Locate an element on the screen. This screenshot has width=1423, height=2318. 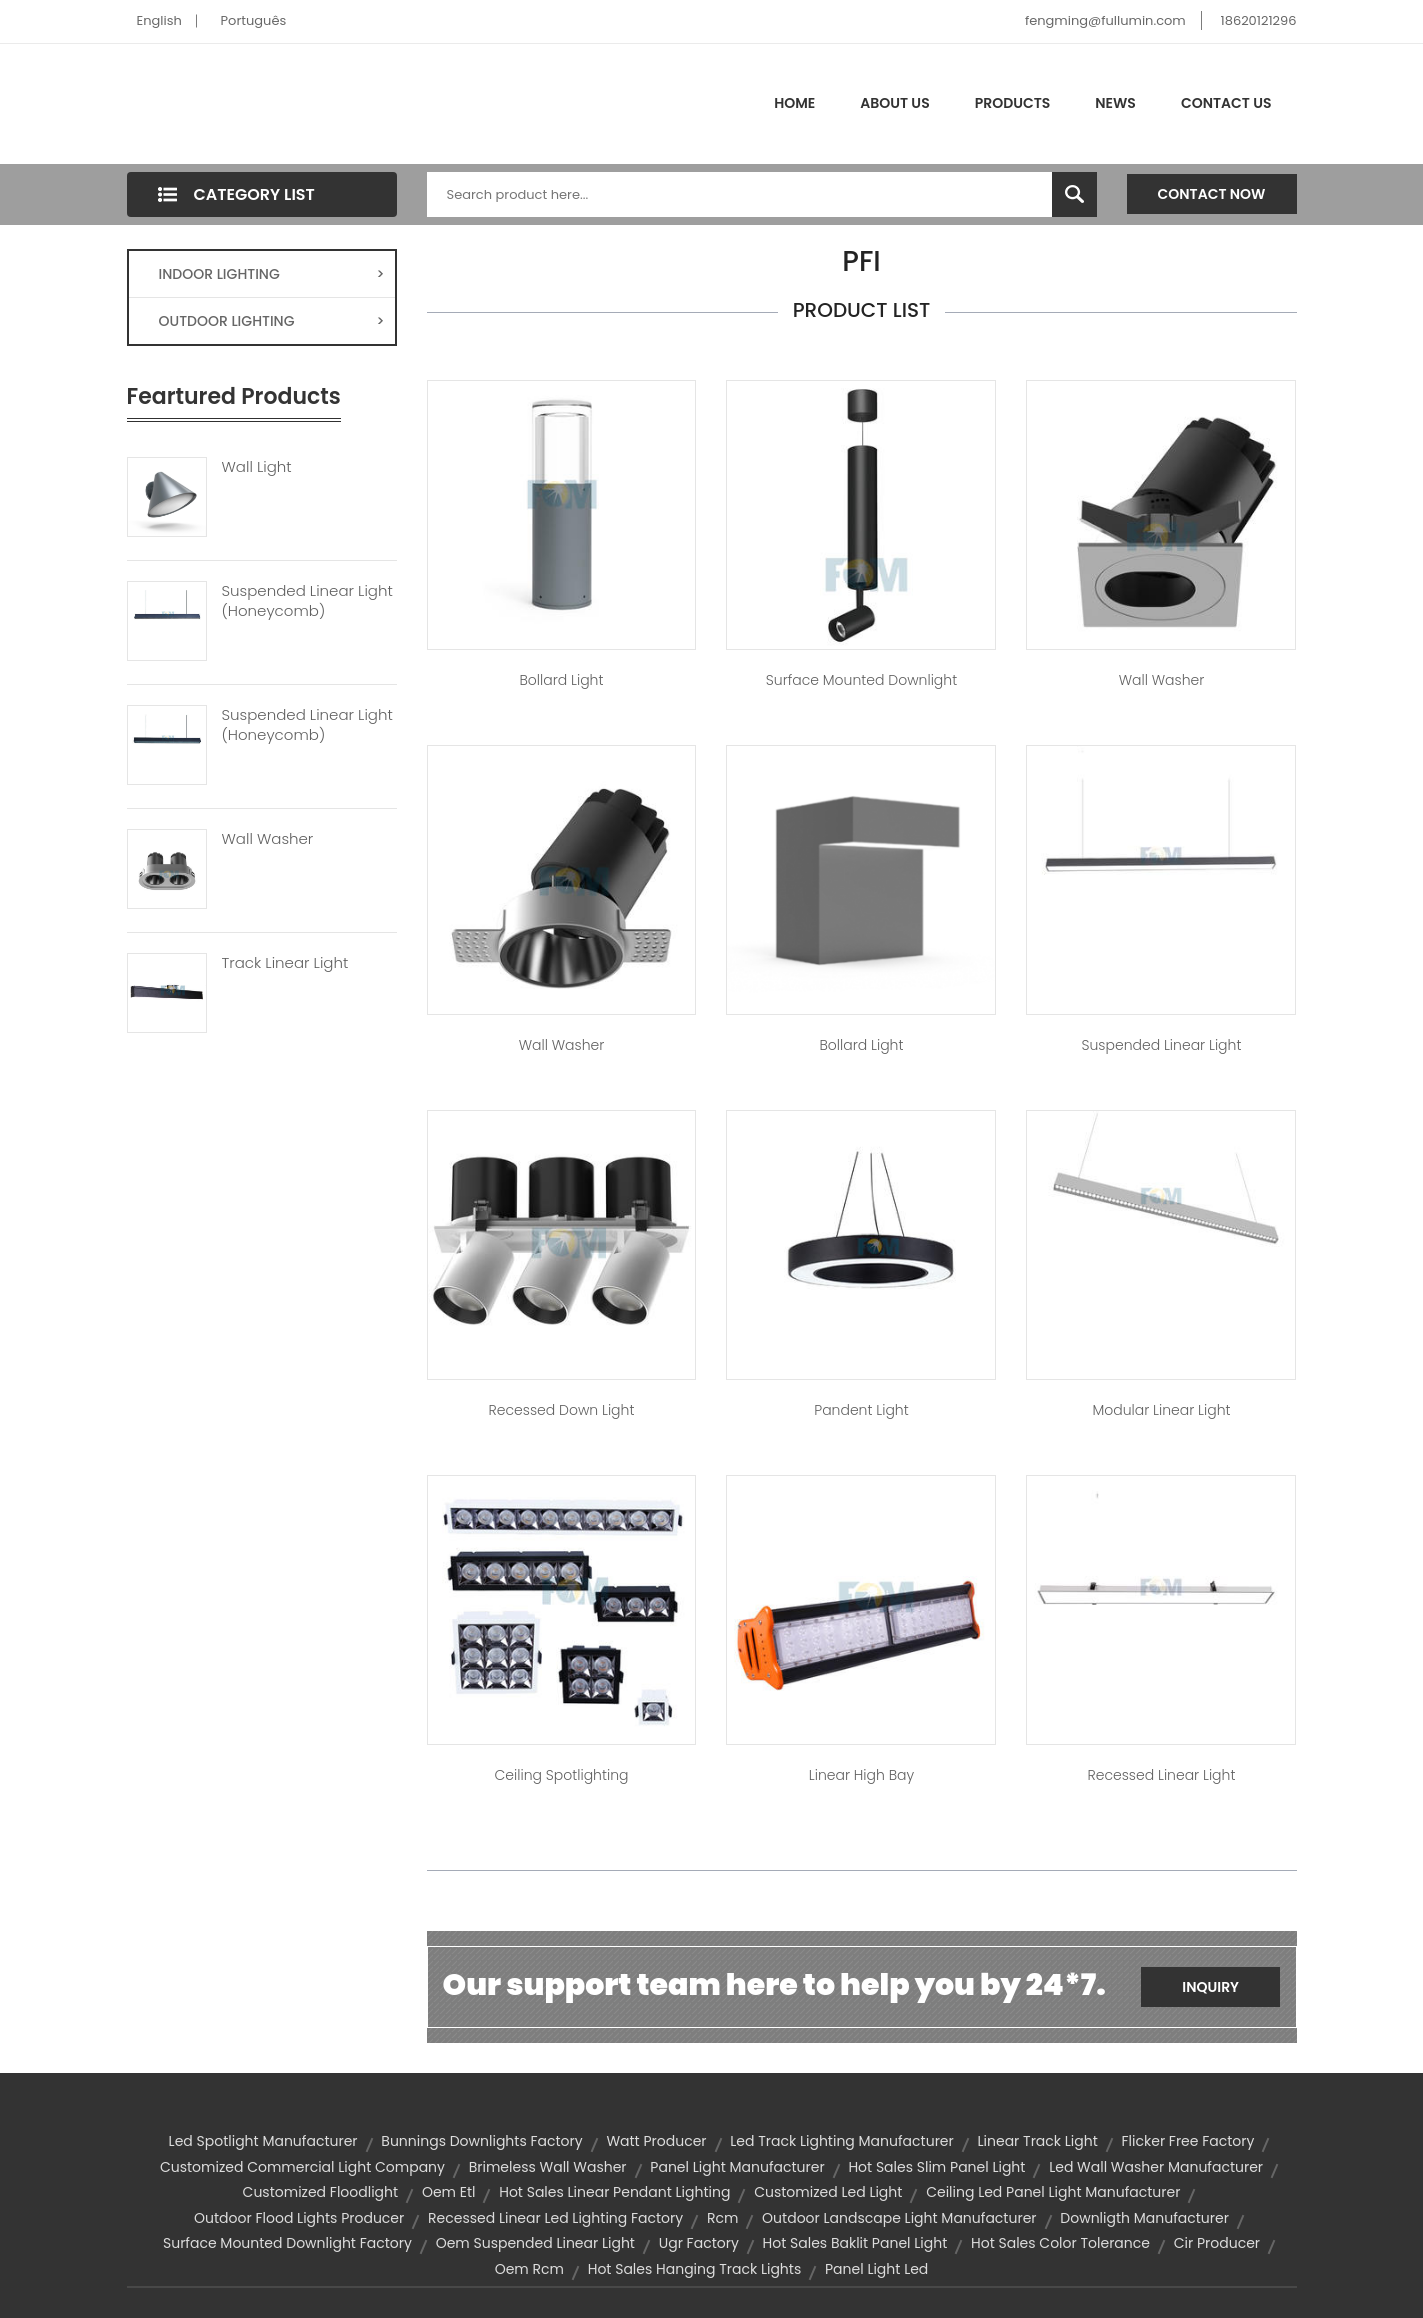
hot sales slim panel light is located at coordinates (936, 2167).